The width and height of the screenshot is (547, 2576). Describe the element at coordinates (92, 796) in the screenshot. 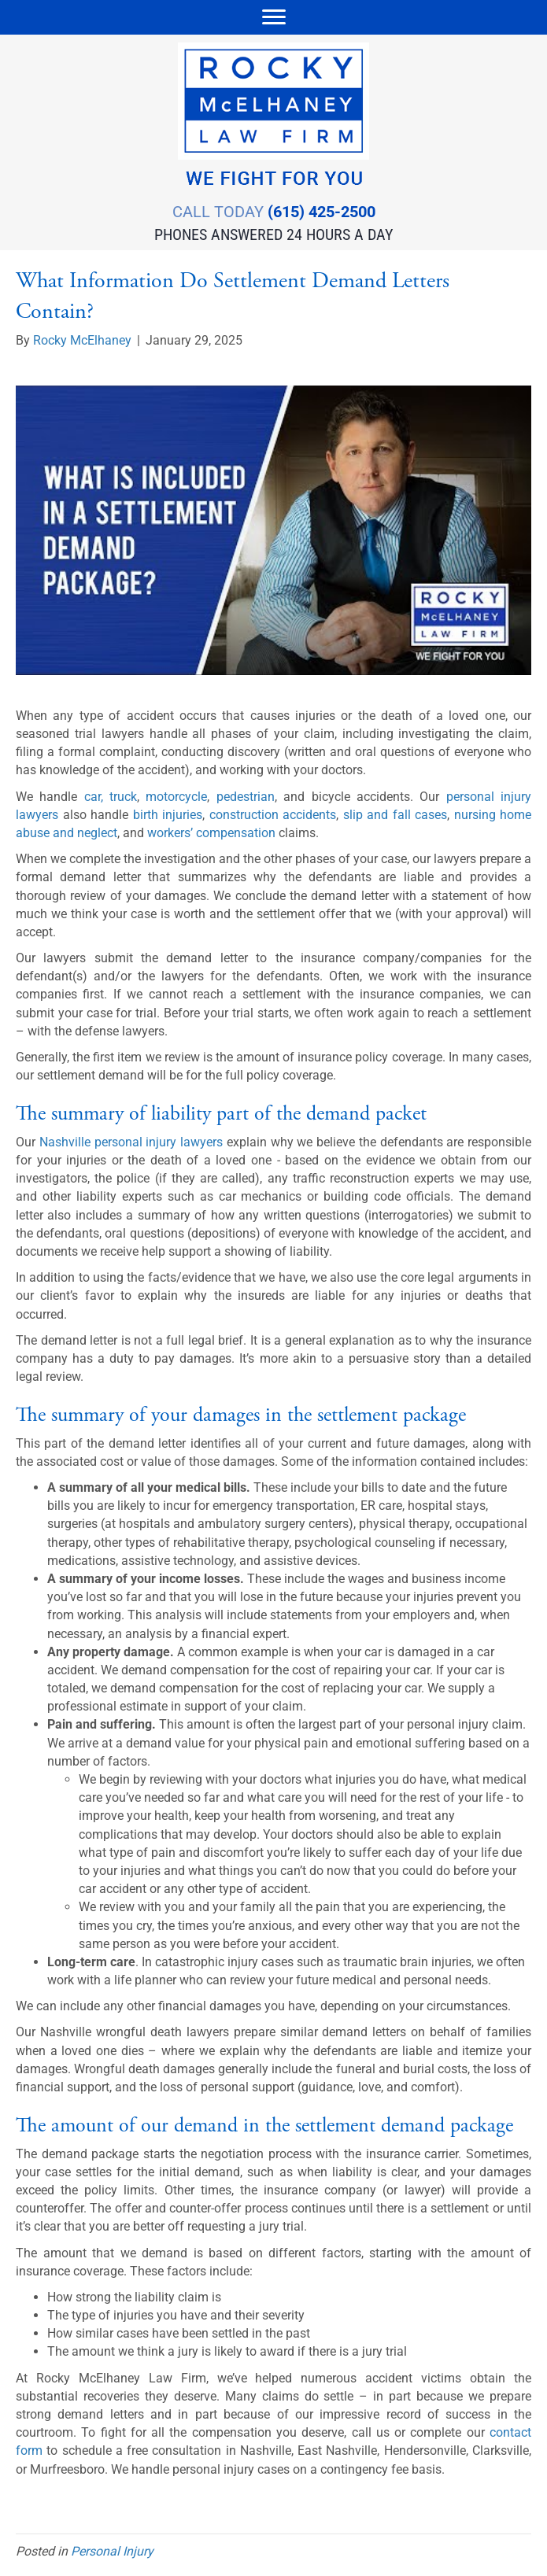

I see `car` at that location.